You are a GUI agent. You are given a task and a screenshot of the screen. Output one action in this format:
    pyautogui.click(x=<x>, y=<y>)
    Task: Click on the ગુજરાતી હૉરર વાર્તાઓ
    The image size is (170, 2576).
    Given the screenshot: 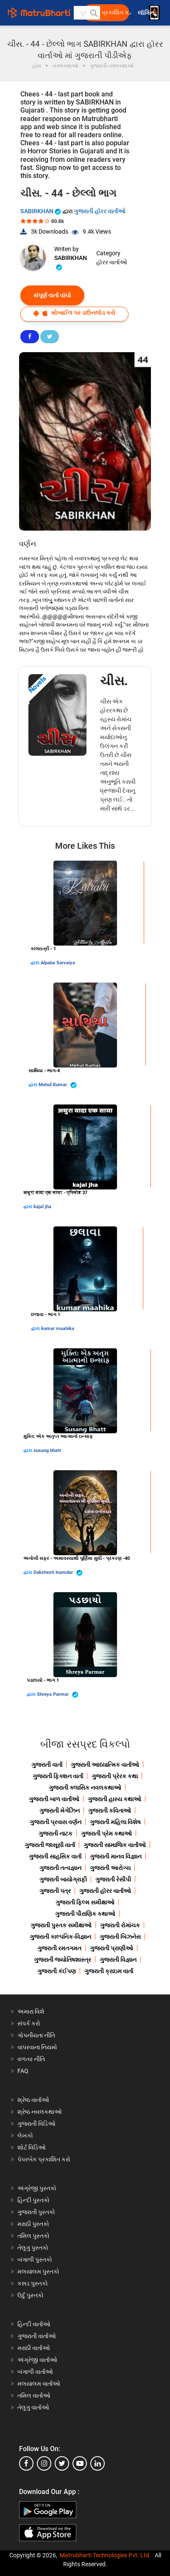 What is the action you would take?
    pyautogui.click(x=99, y=211)
    